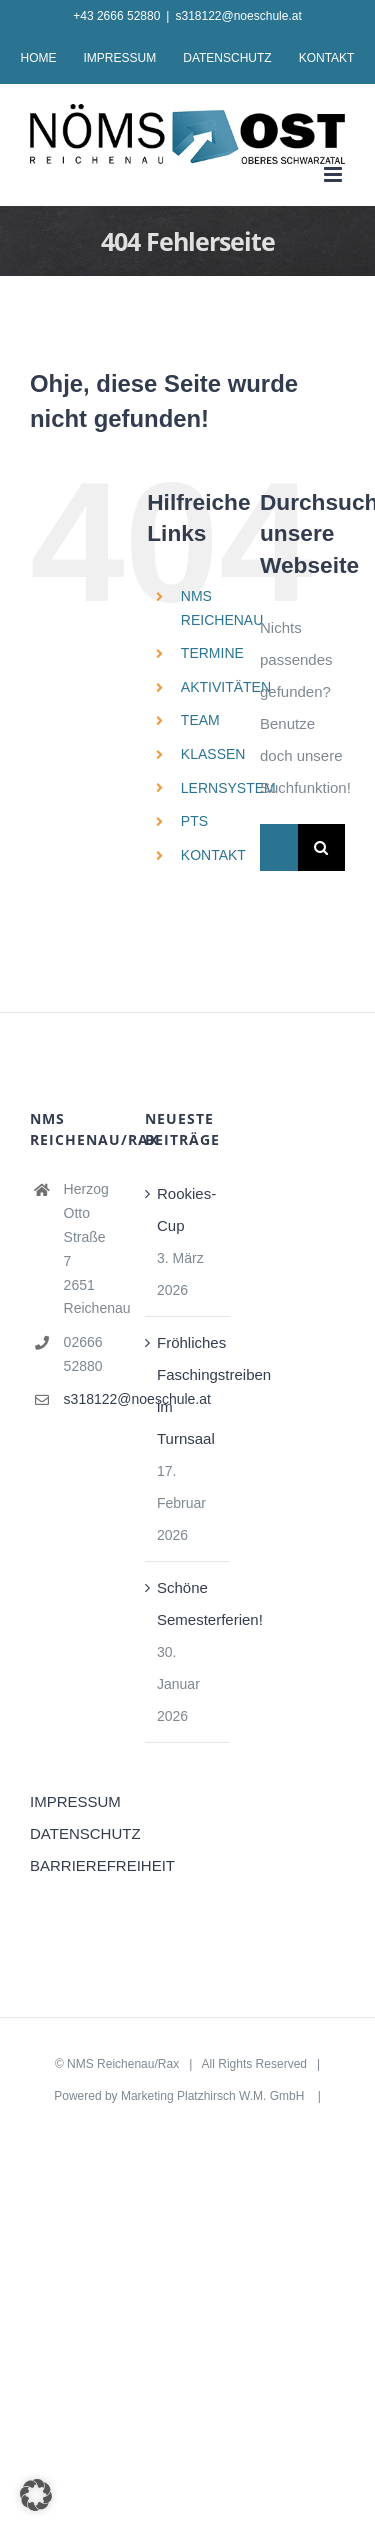 This screenshot has height=2531, width=375. What do you see at coordinates (200, 720) in the screenshot?
I see `TEAM` at bounding box center [200, 720].